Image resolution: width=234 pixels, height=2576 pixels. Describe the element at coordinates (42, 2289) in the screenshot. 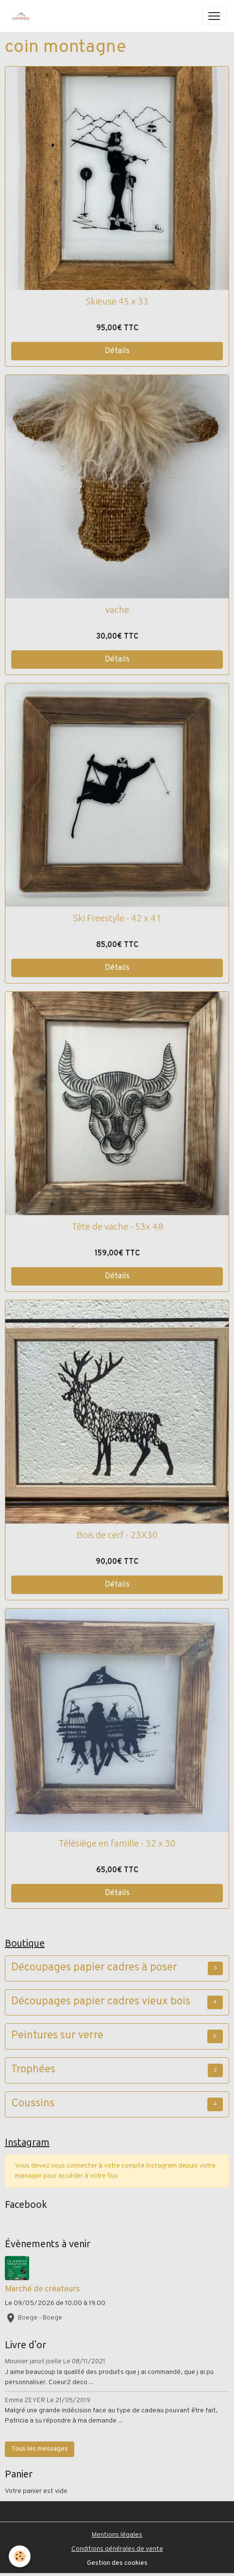

I see `Marché de créateurs` at that location.